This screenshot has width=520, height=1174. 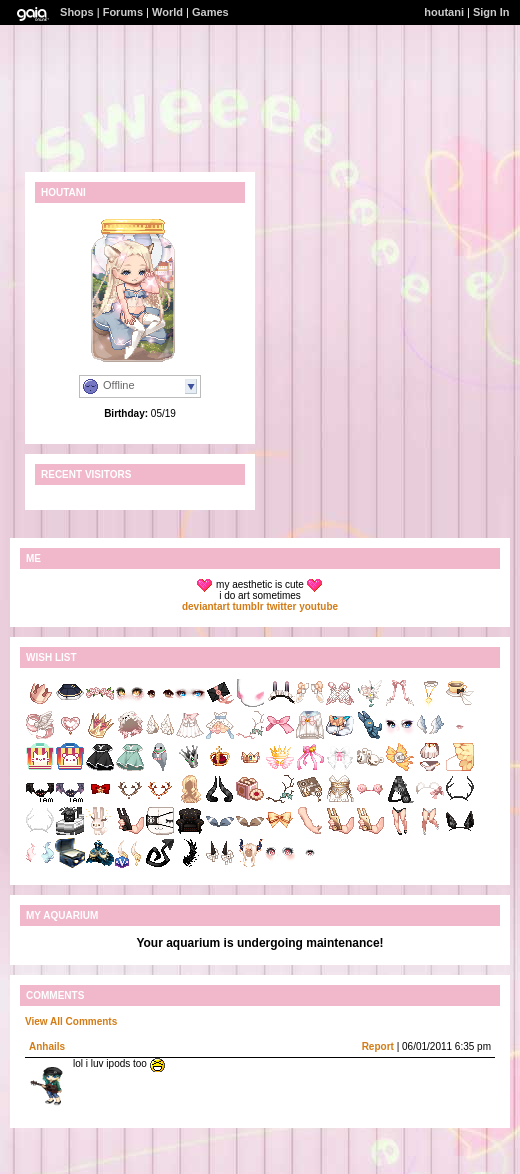 What do you see at coordinates (47, 1046) in the screenshot?
I see `Anhails` at bounding box center [47, 1046].